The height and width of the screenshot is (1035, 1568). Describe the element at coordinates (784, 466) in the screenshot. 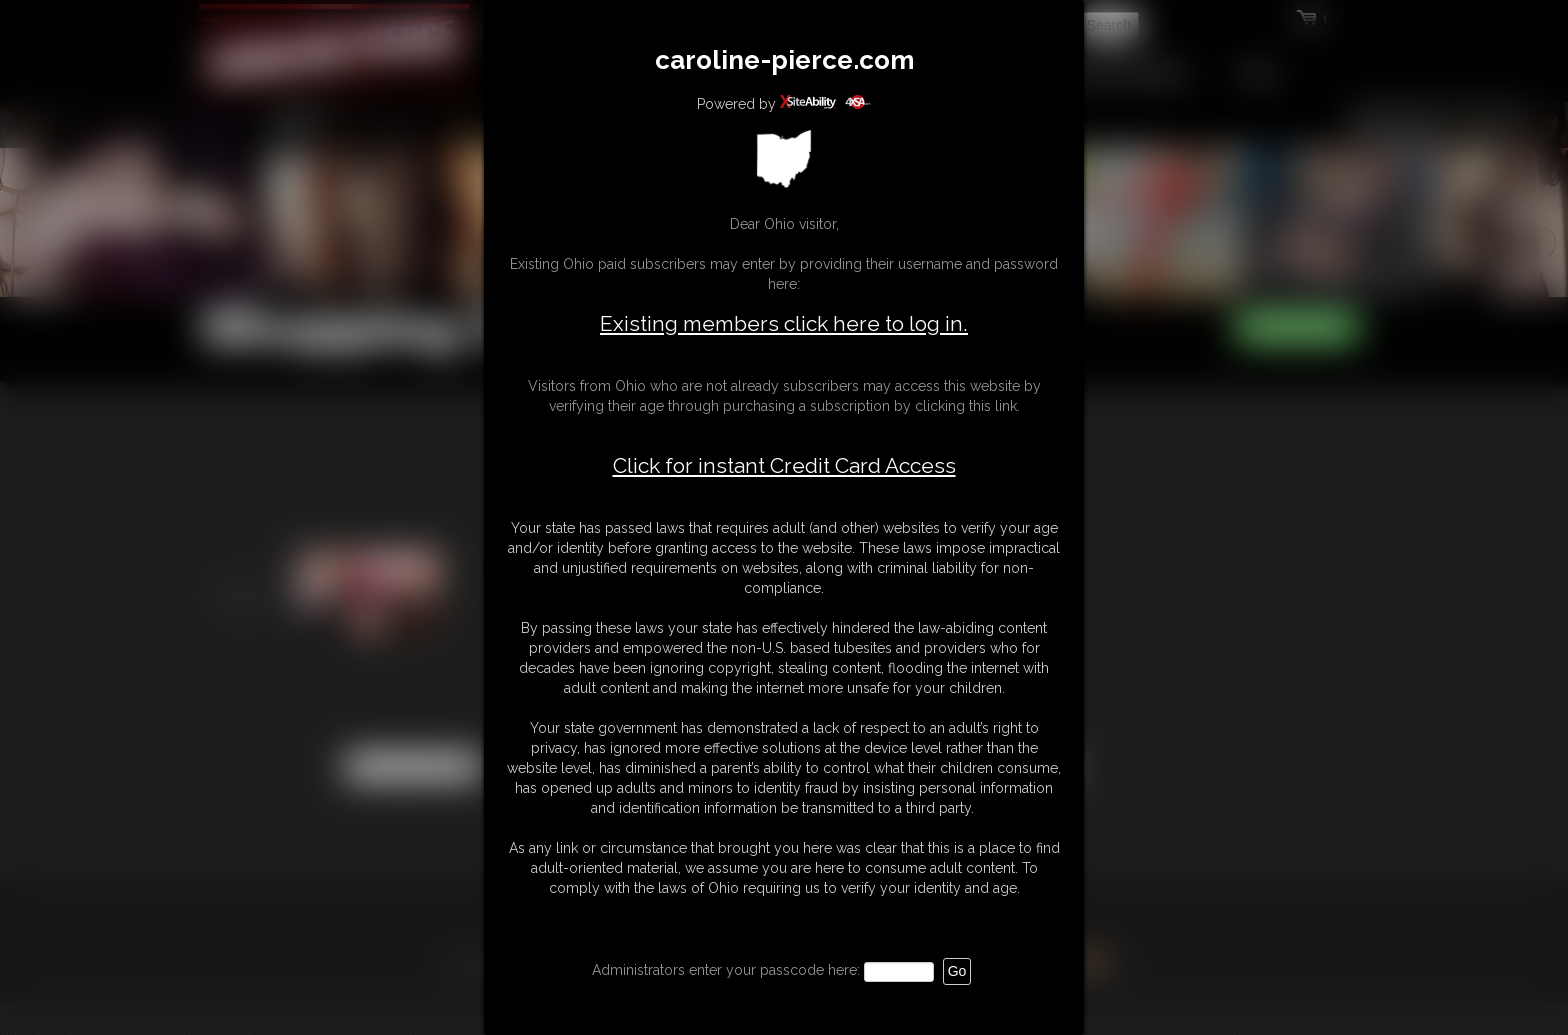

I see `Click for instant Credit Card Access` at that location.